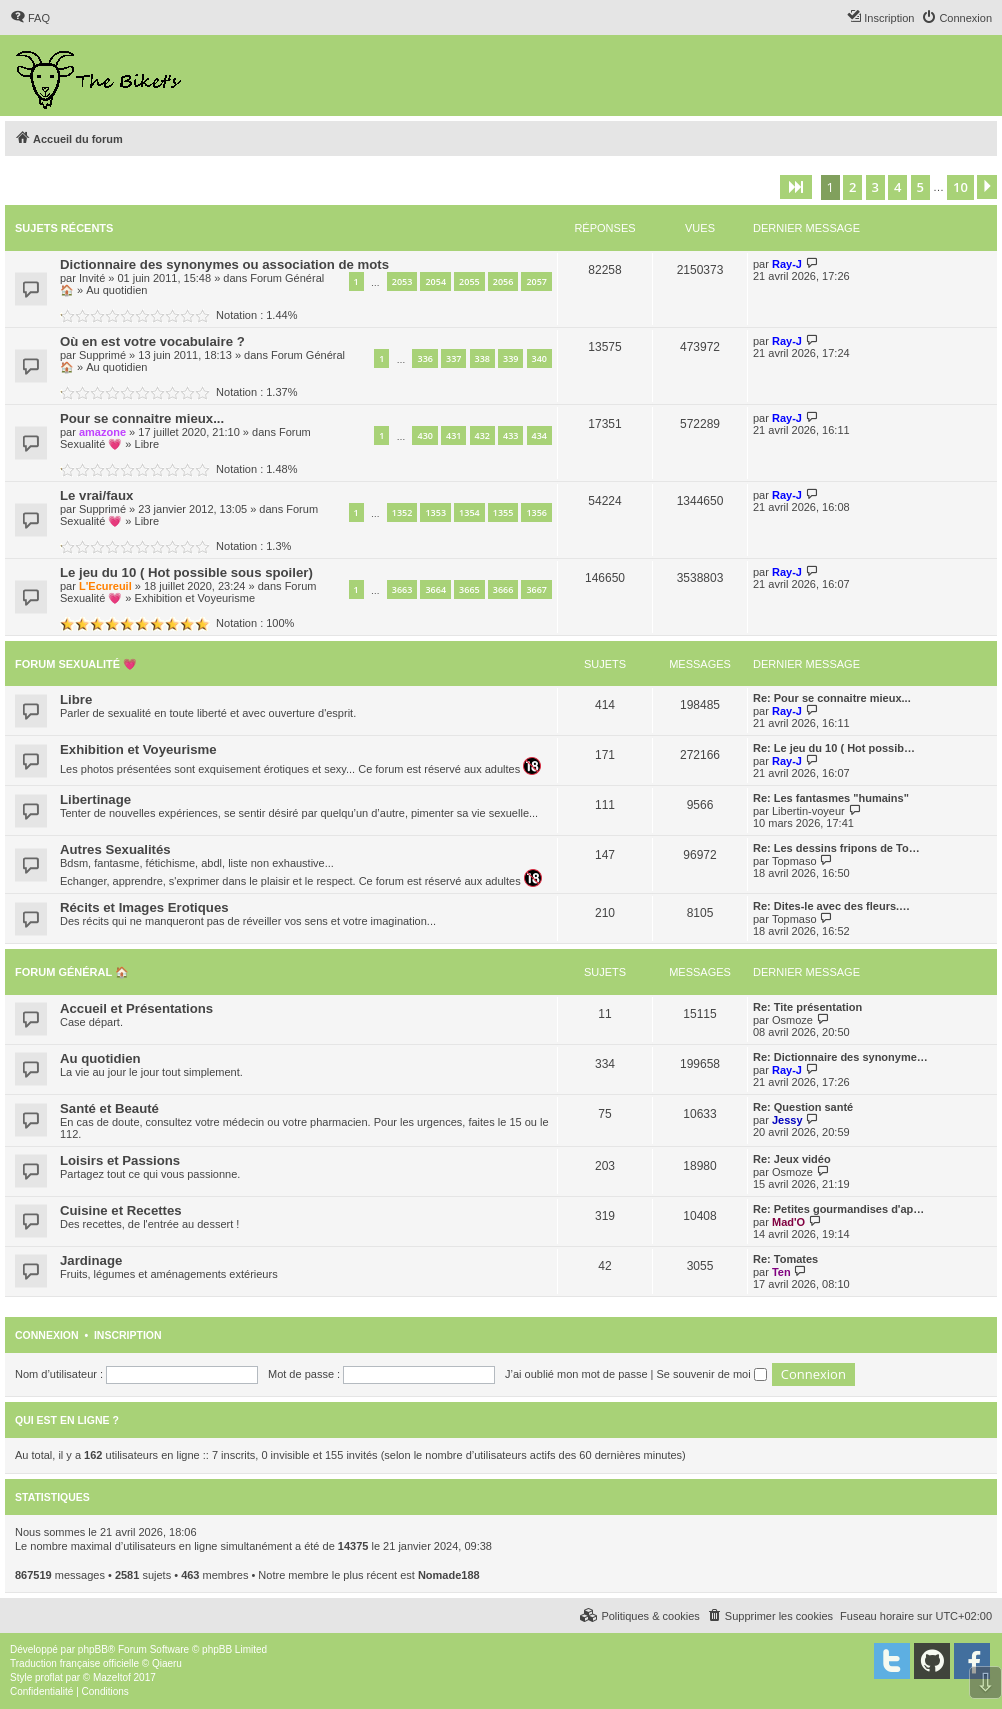 The image size is (1002, 1709). Describe the element at coordinates (195, 598) in the screenshot. I see `Exhibition et Voyeurisme` at that location.